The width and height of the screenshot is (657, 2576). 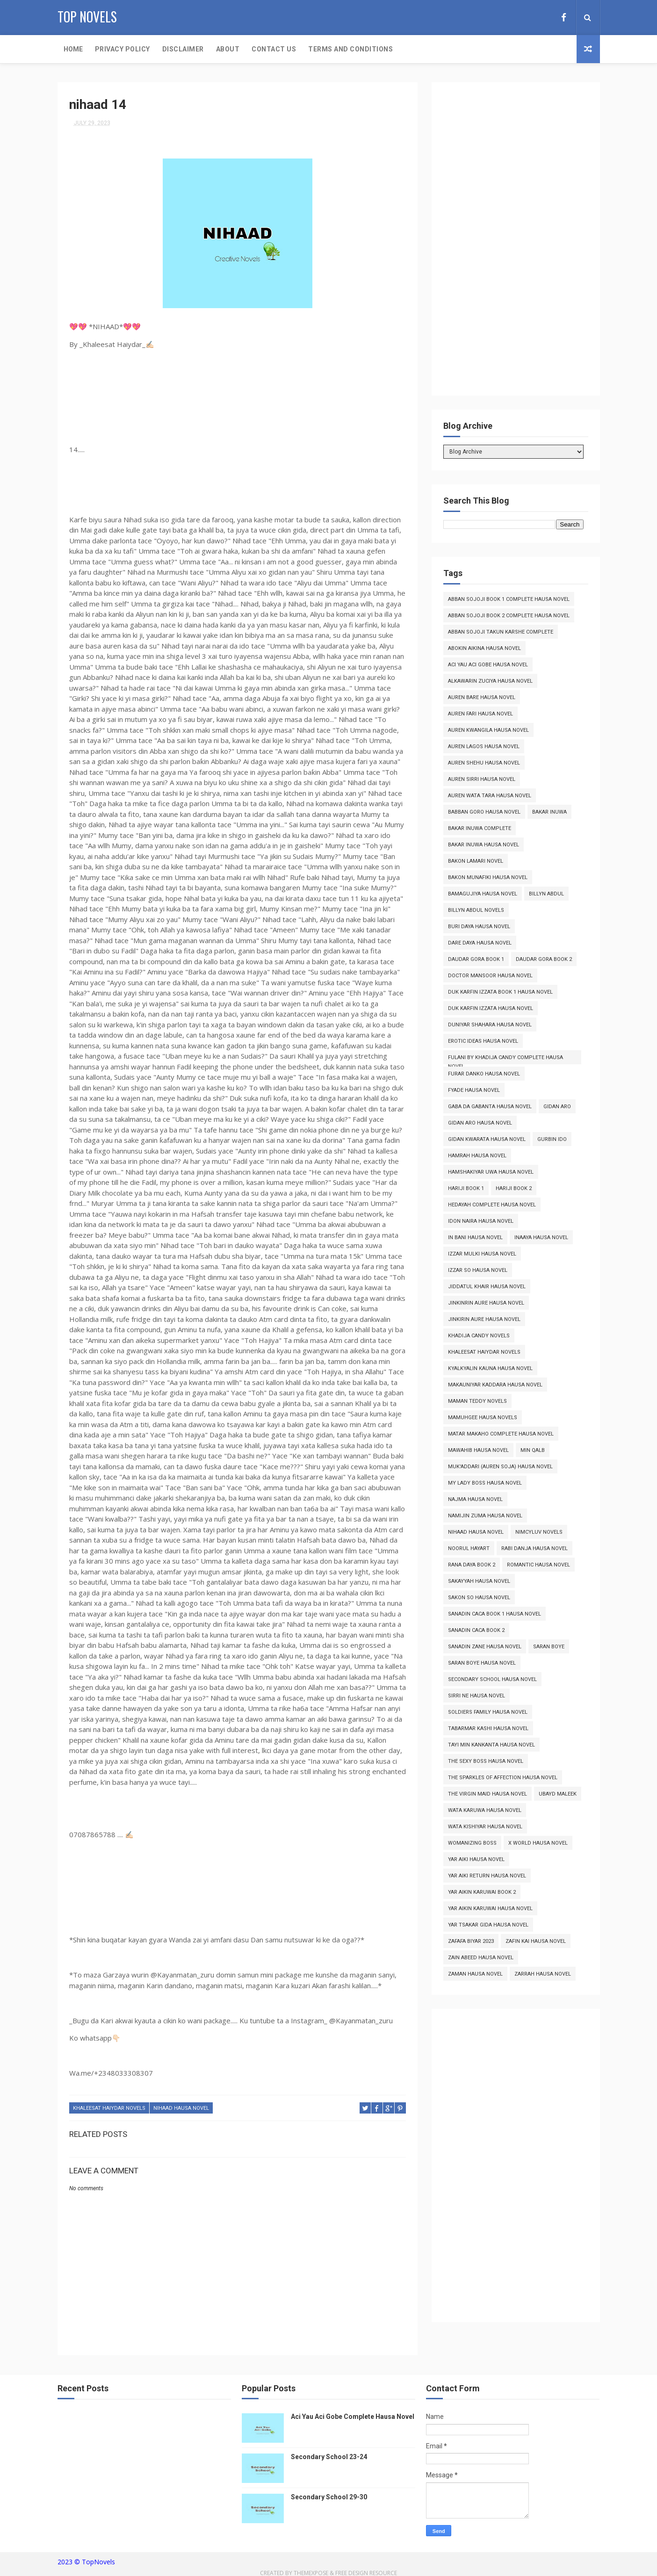 What do you see at coordinates (500, 992) in the screenshot?
I see `Duk Karfin Izzata Book 1 Hausa Novel` at bounding box center [500, 992].